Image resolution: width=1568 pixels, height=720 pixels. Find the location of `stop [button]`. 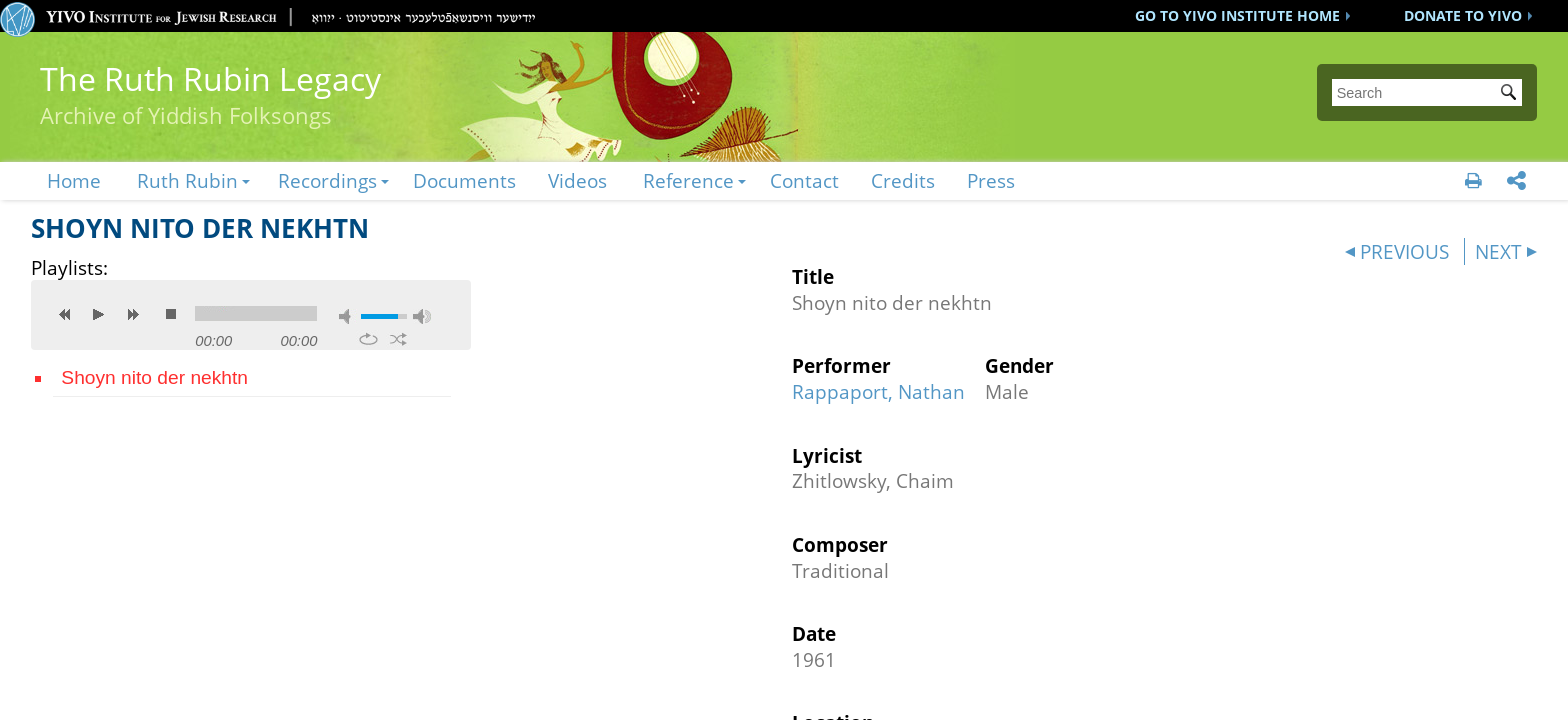

stop [button] is located at coordinates (171, 314).